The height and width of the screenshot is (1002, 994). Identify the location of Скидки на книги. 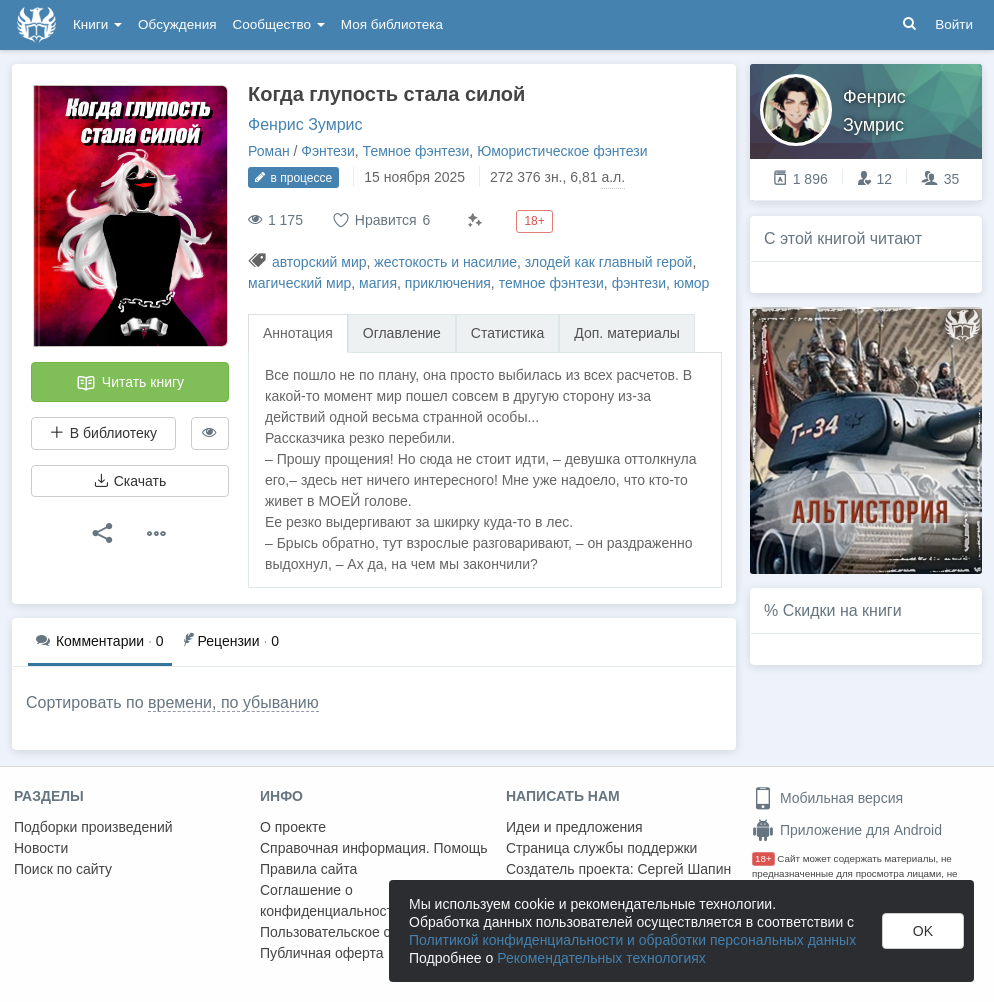
(842, 610).